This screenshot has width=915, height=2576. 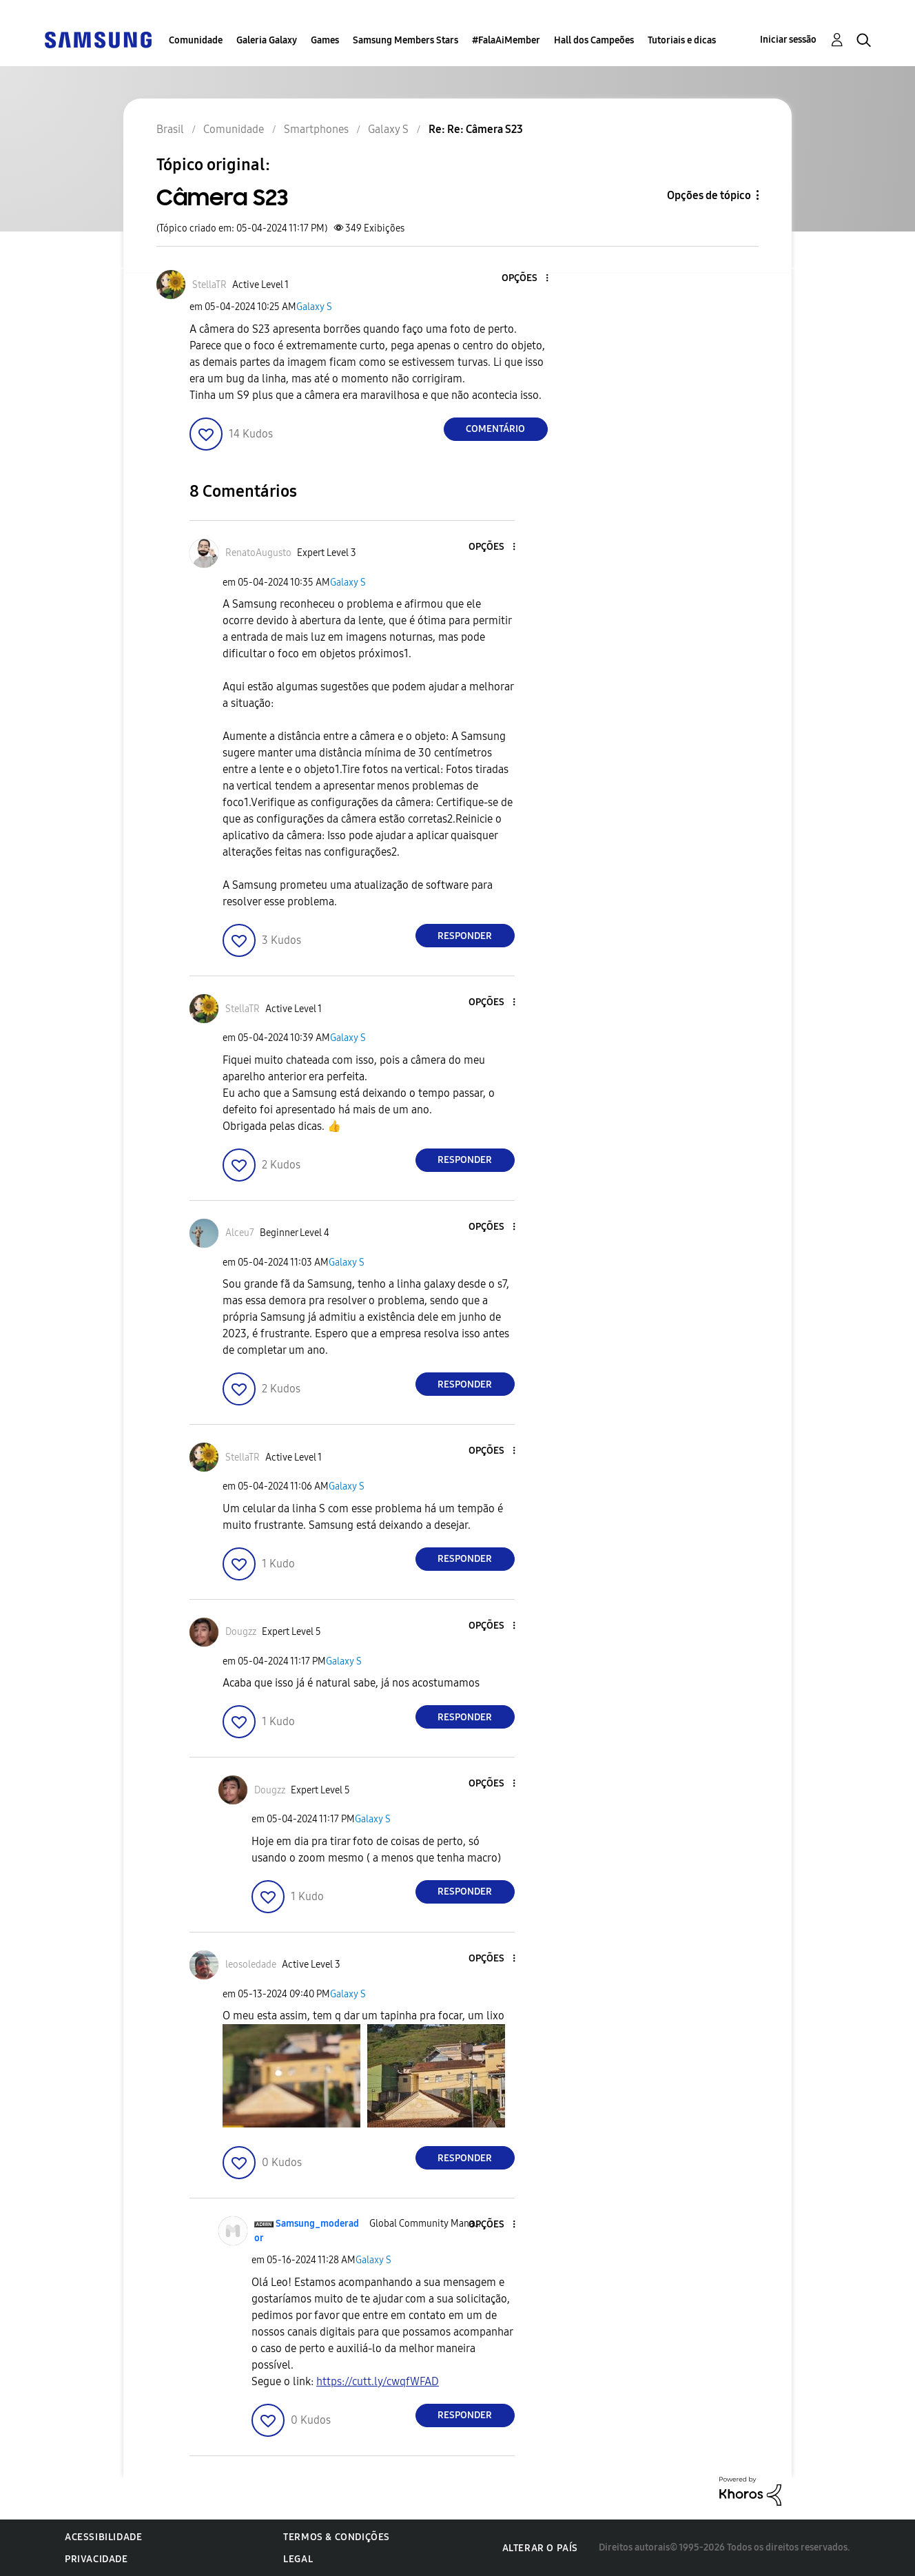 I want to click on Alterar o país, so click(x=540, y=2548).